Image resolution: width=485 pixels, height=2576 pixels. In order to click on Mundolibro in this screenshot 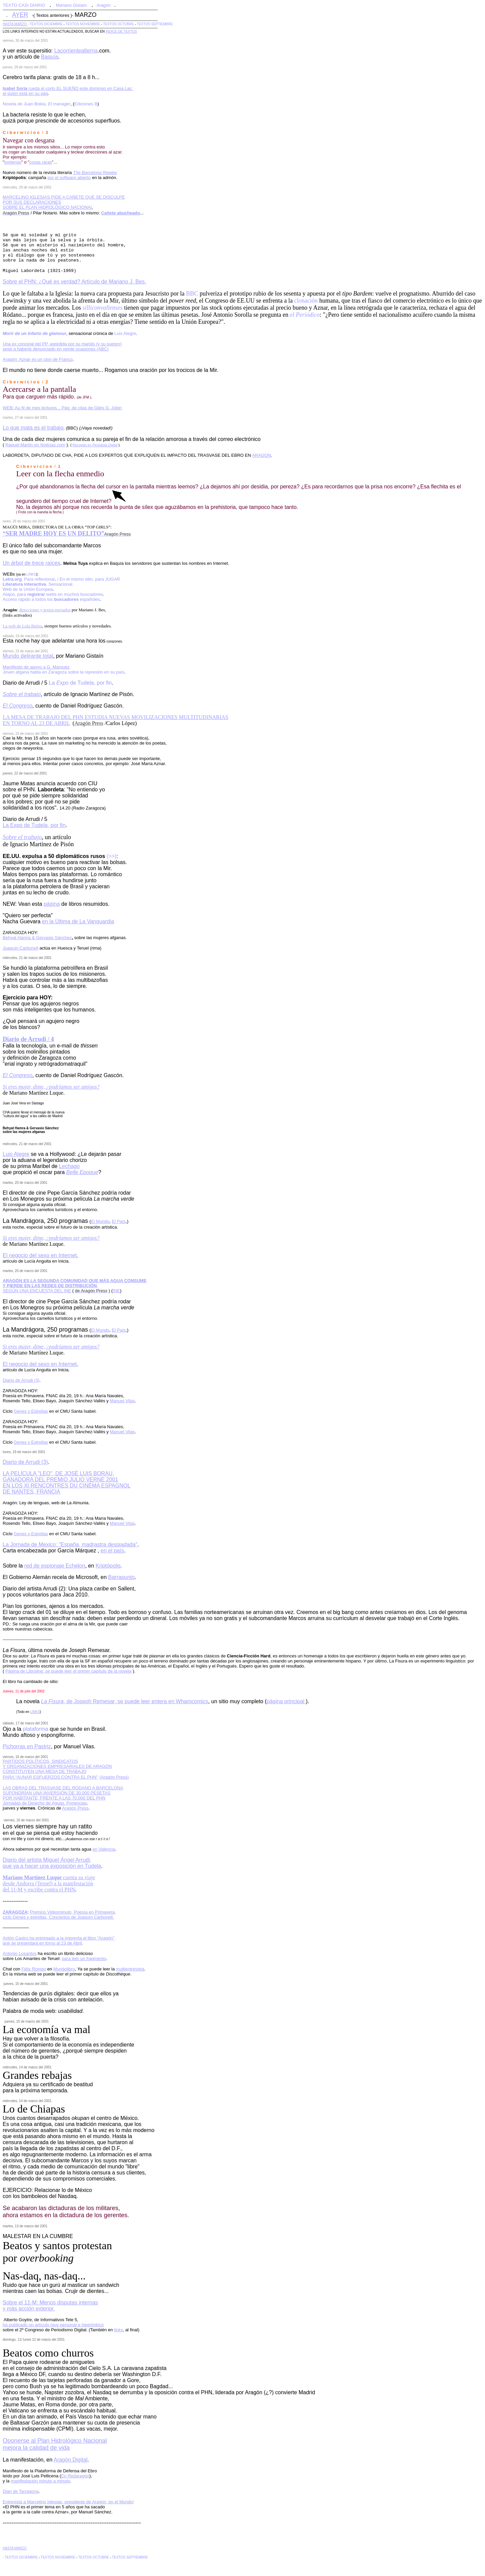, I will do `click(64, 1968)`.